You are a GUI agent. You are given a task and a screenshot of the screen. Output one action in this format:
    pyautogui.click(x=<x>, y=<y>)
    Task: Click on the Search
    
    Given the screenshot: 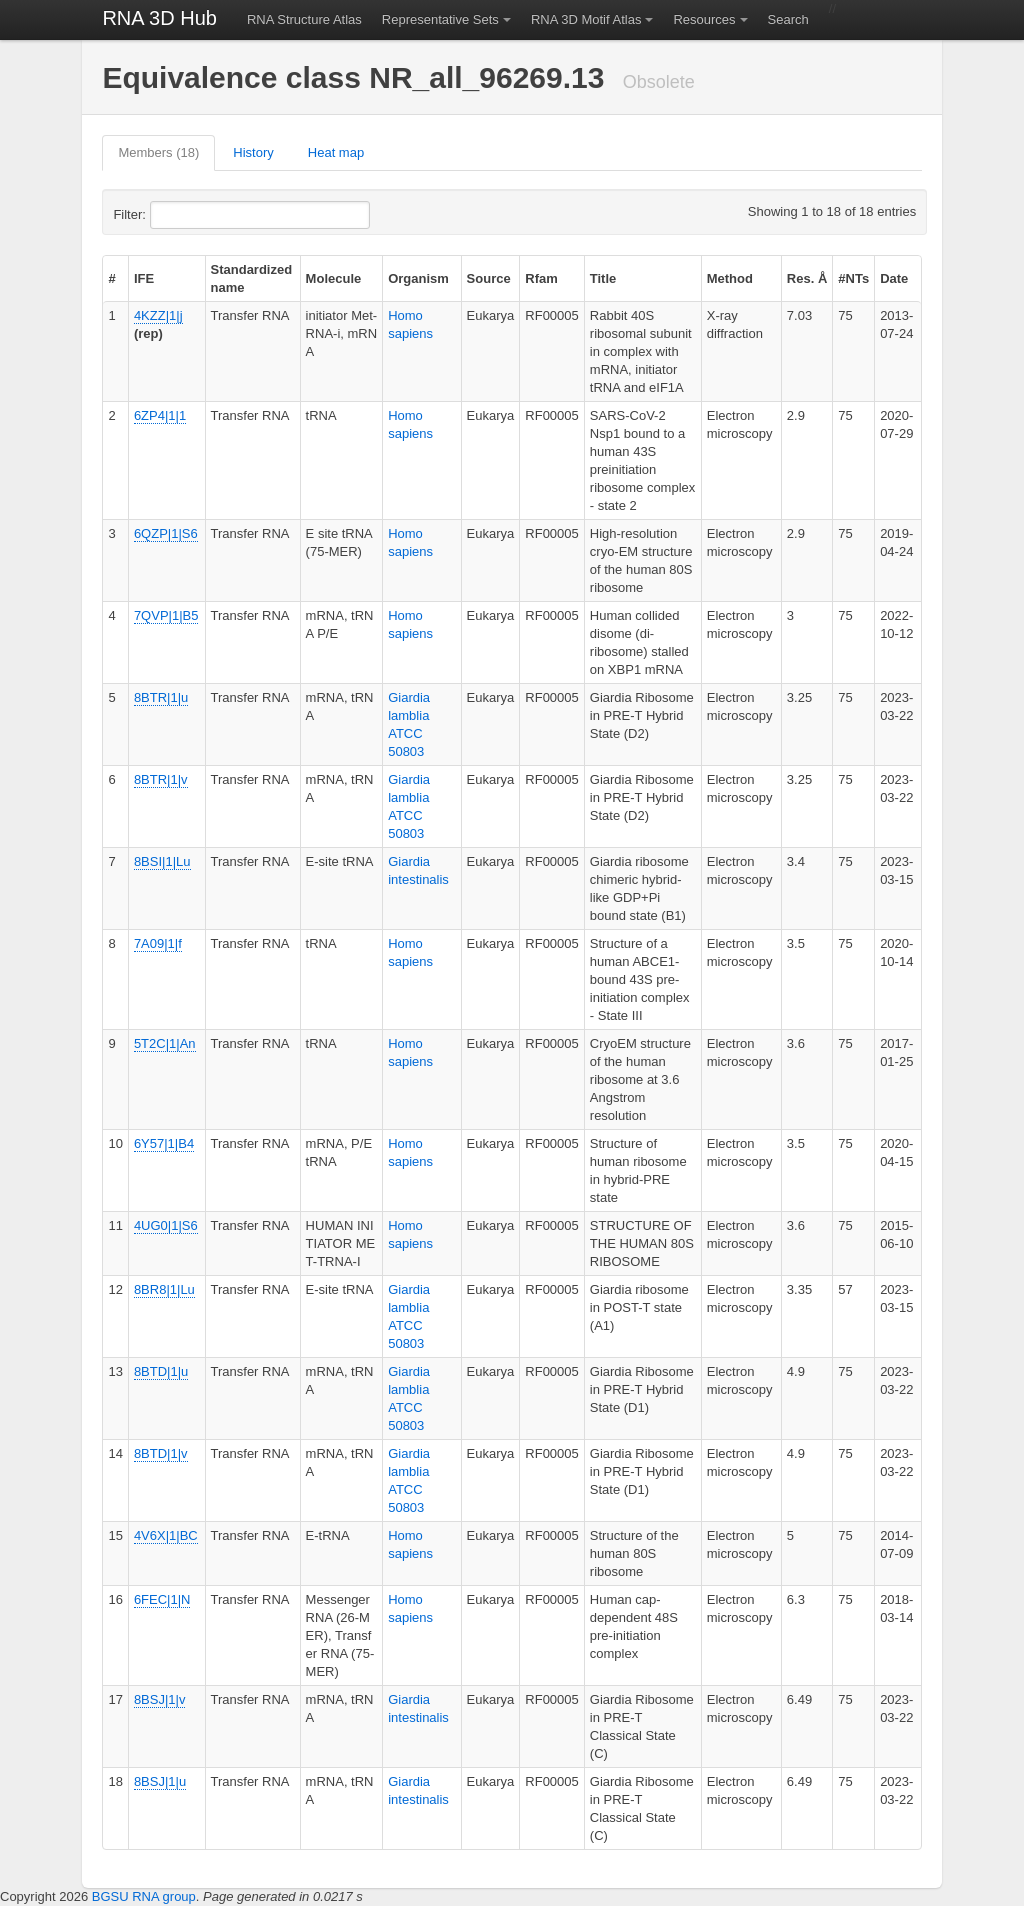 What is the action you would take?
    pyautogui.click(x=788, y=19)
    